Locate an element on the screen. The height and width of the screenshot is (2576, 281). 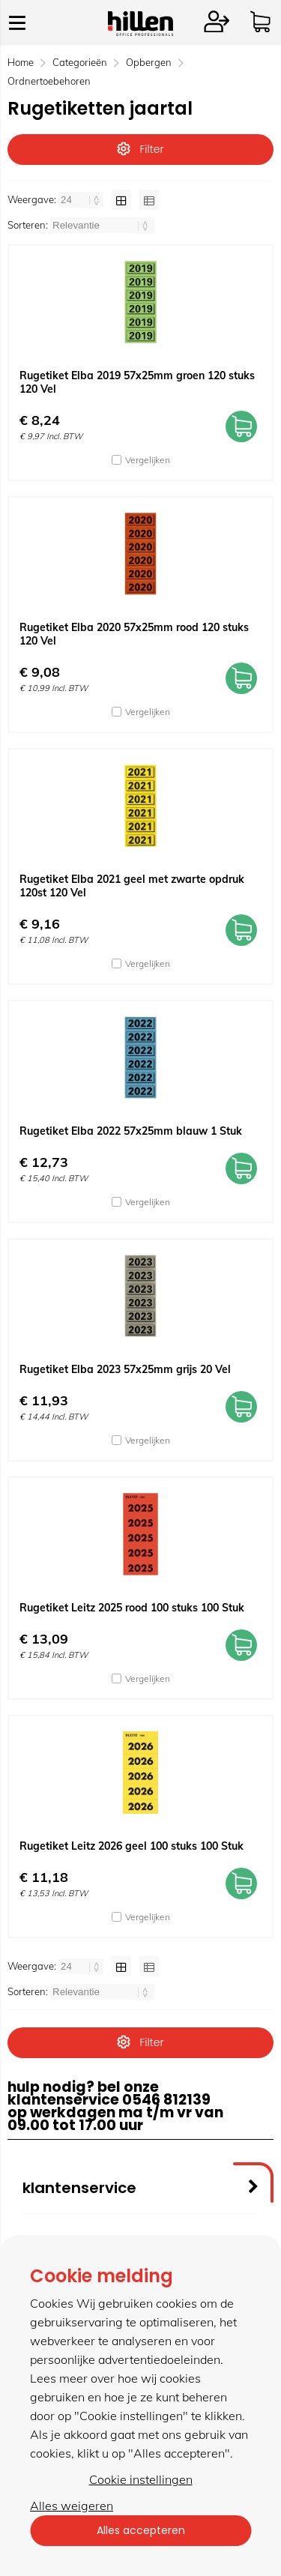
Rugetiket Elba 2023 57x25mm grijs 20 Vel is located at coordinates (125, 1369).